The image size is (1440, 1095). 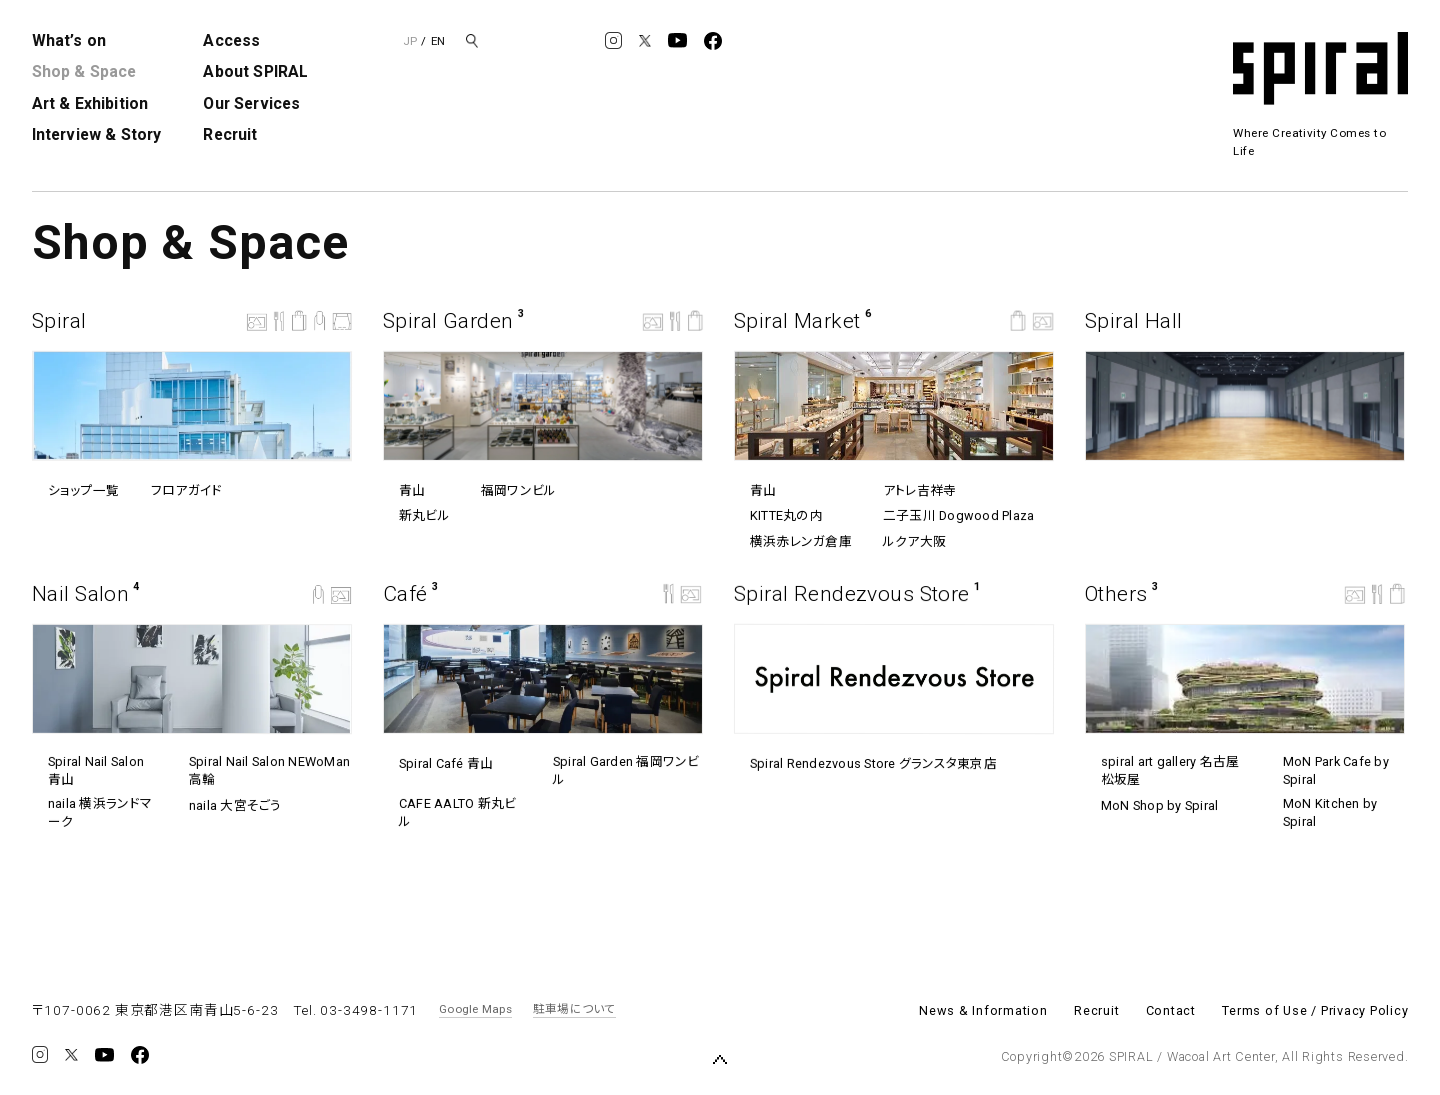 I want to click on 横浜赤レンガ倉庫, so click(x=793, y=542).